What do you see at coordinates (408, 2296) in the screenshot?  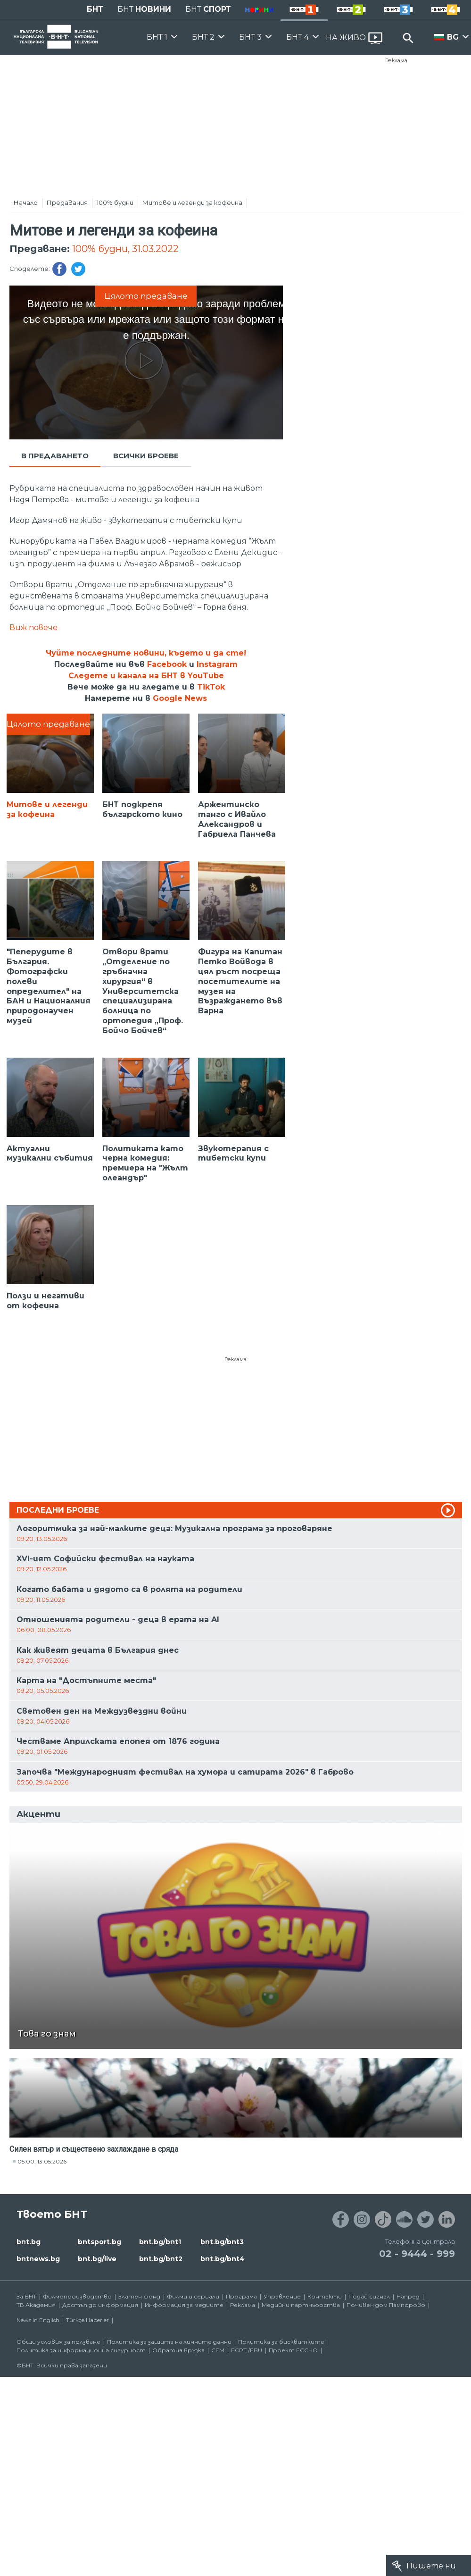 I see `Напред` at bounding box center [408, 2296].